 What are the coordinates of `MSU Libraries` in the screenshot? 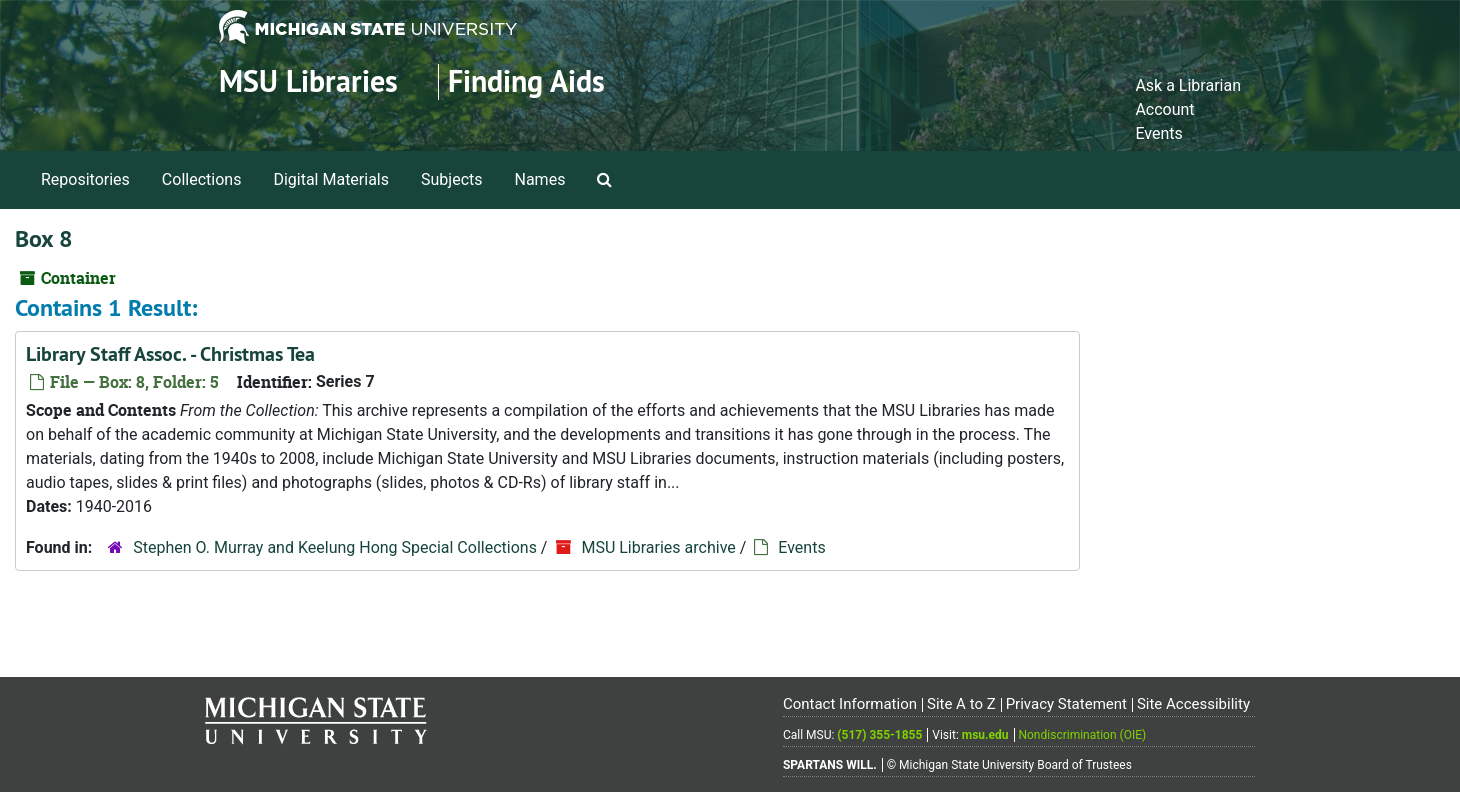 It's located at (308, 81).